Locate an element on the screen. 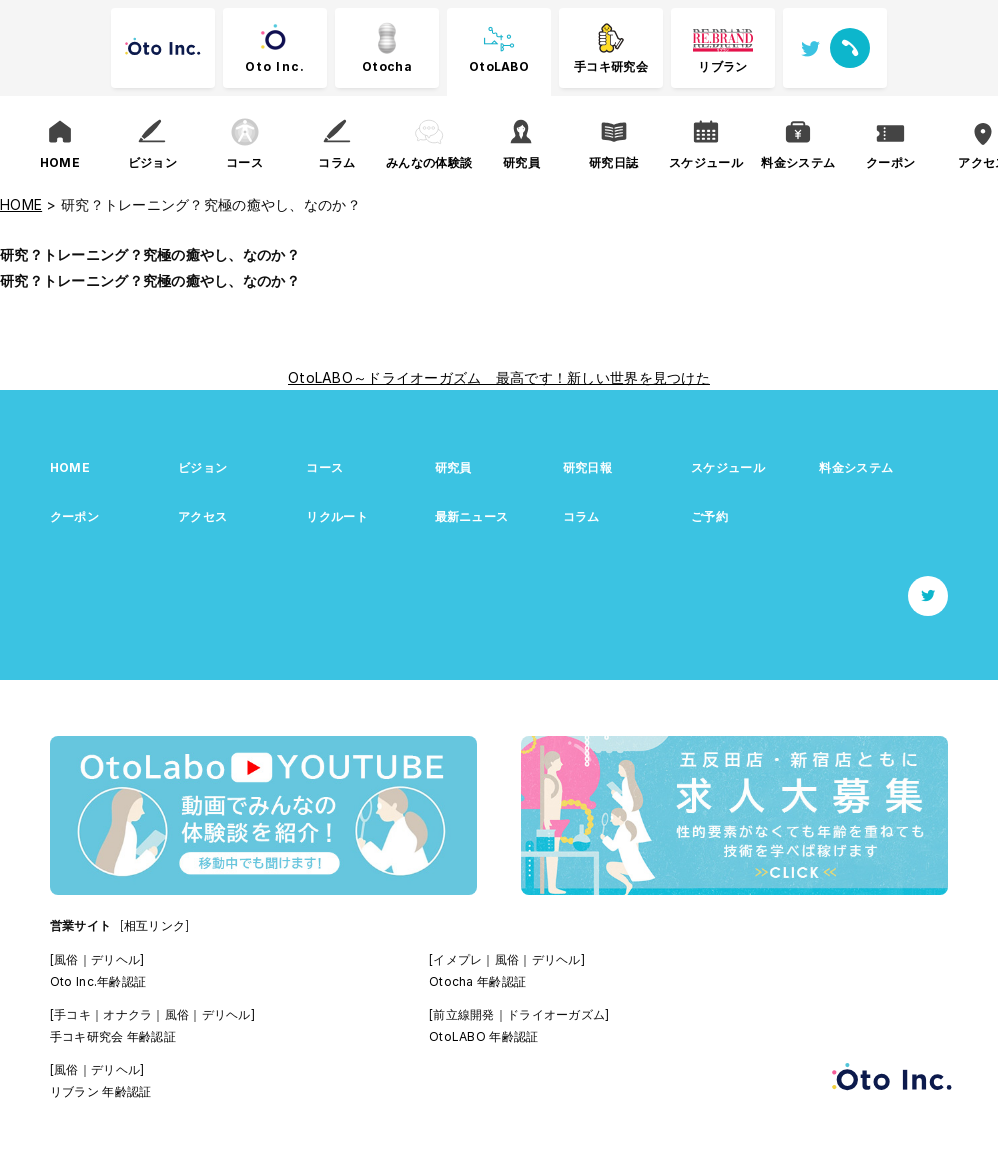  新しい世界を見つけた is located at coordinates (638, 377).